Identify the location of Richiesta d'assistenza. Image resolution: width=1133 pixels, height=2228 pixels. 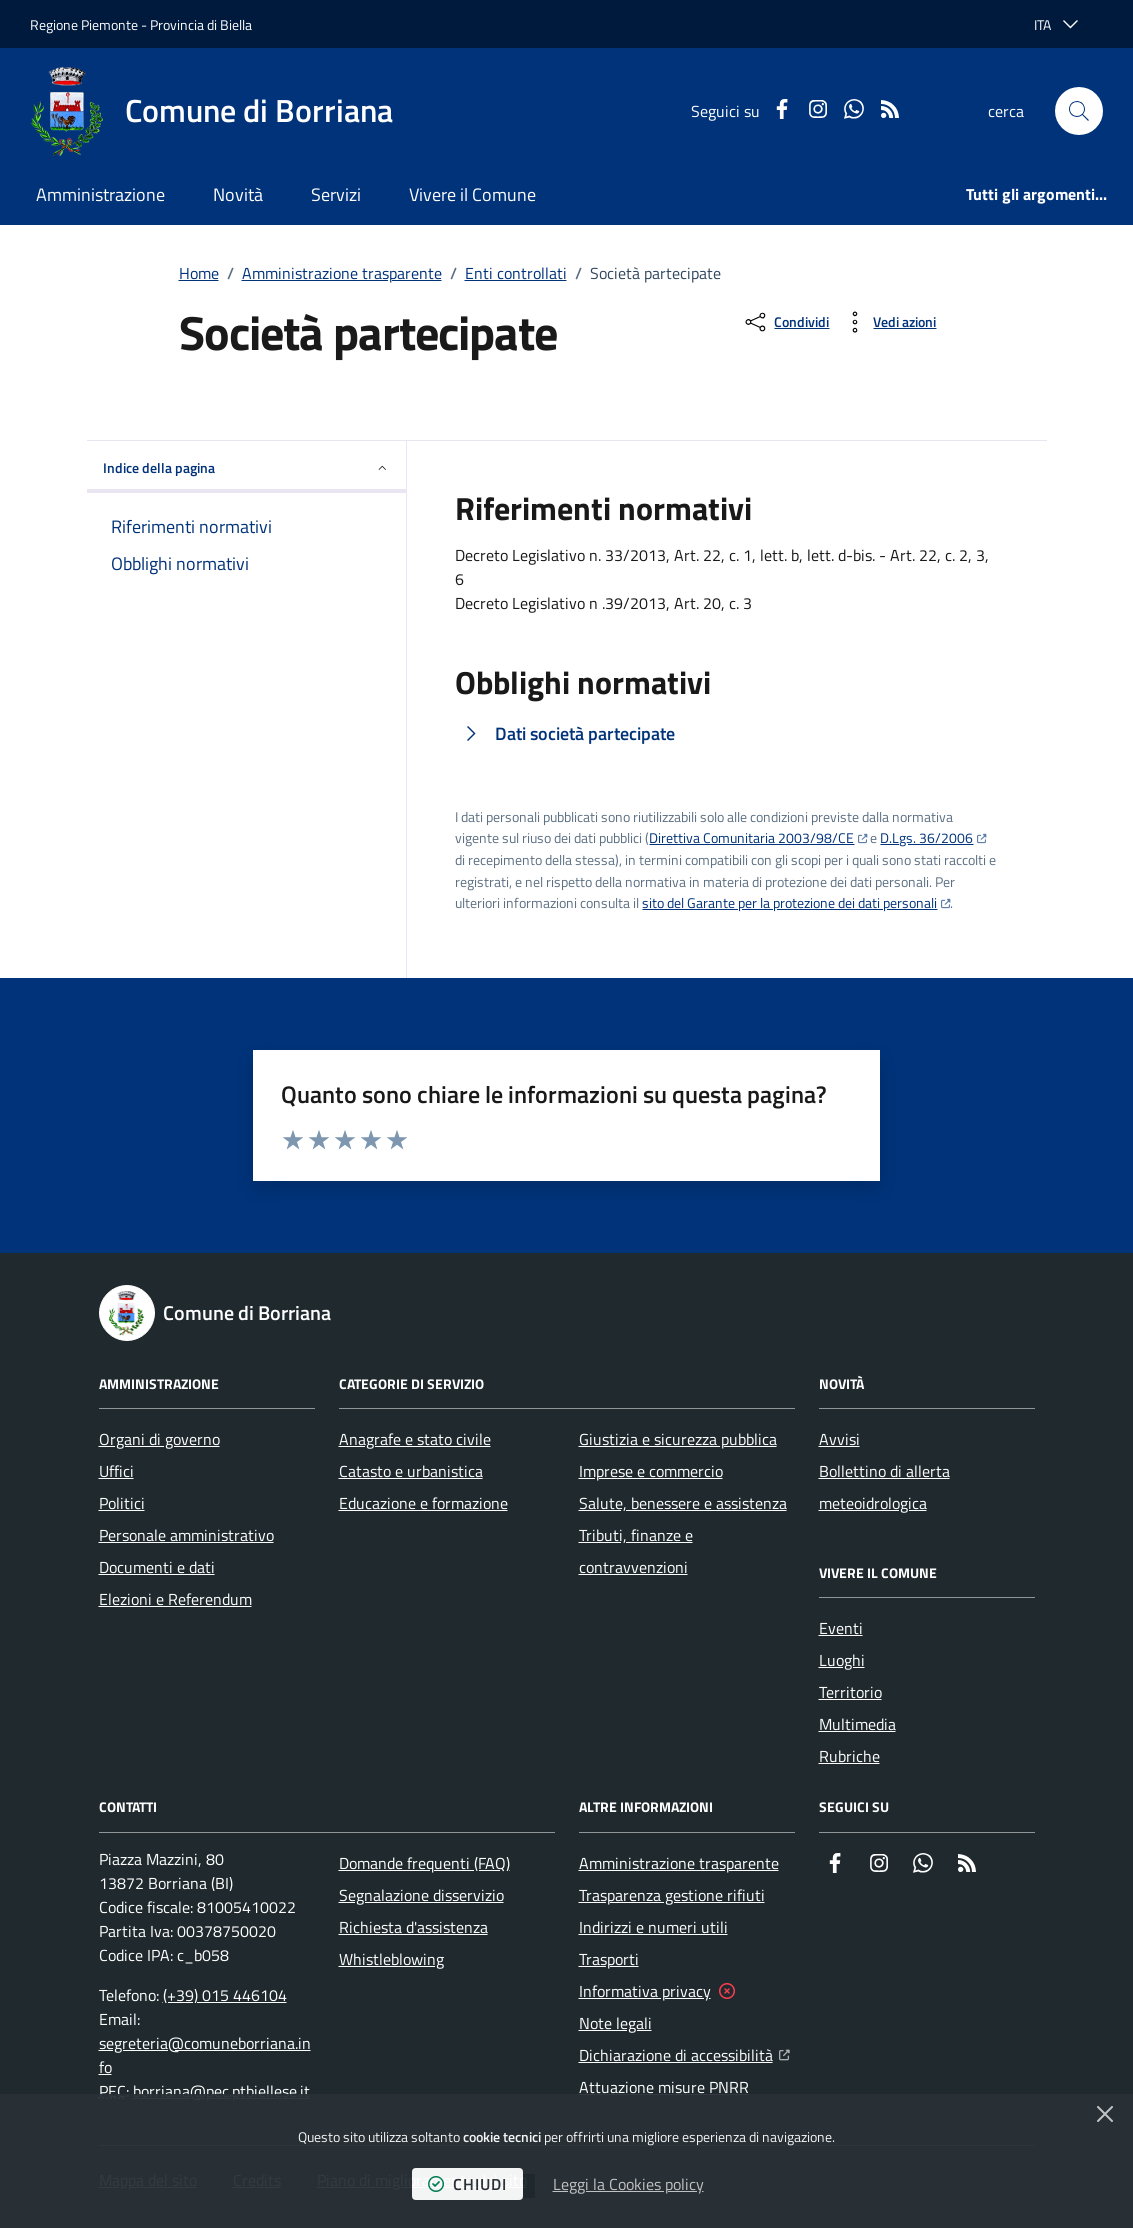
(413, 1927).